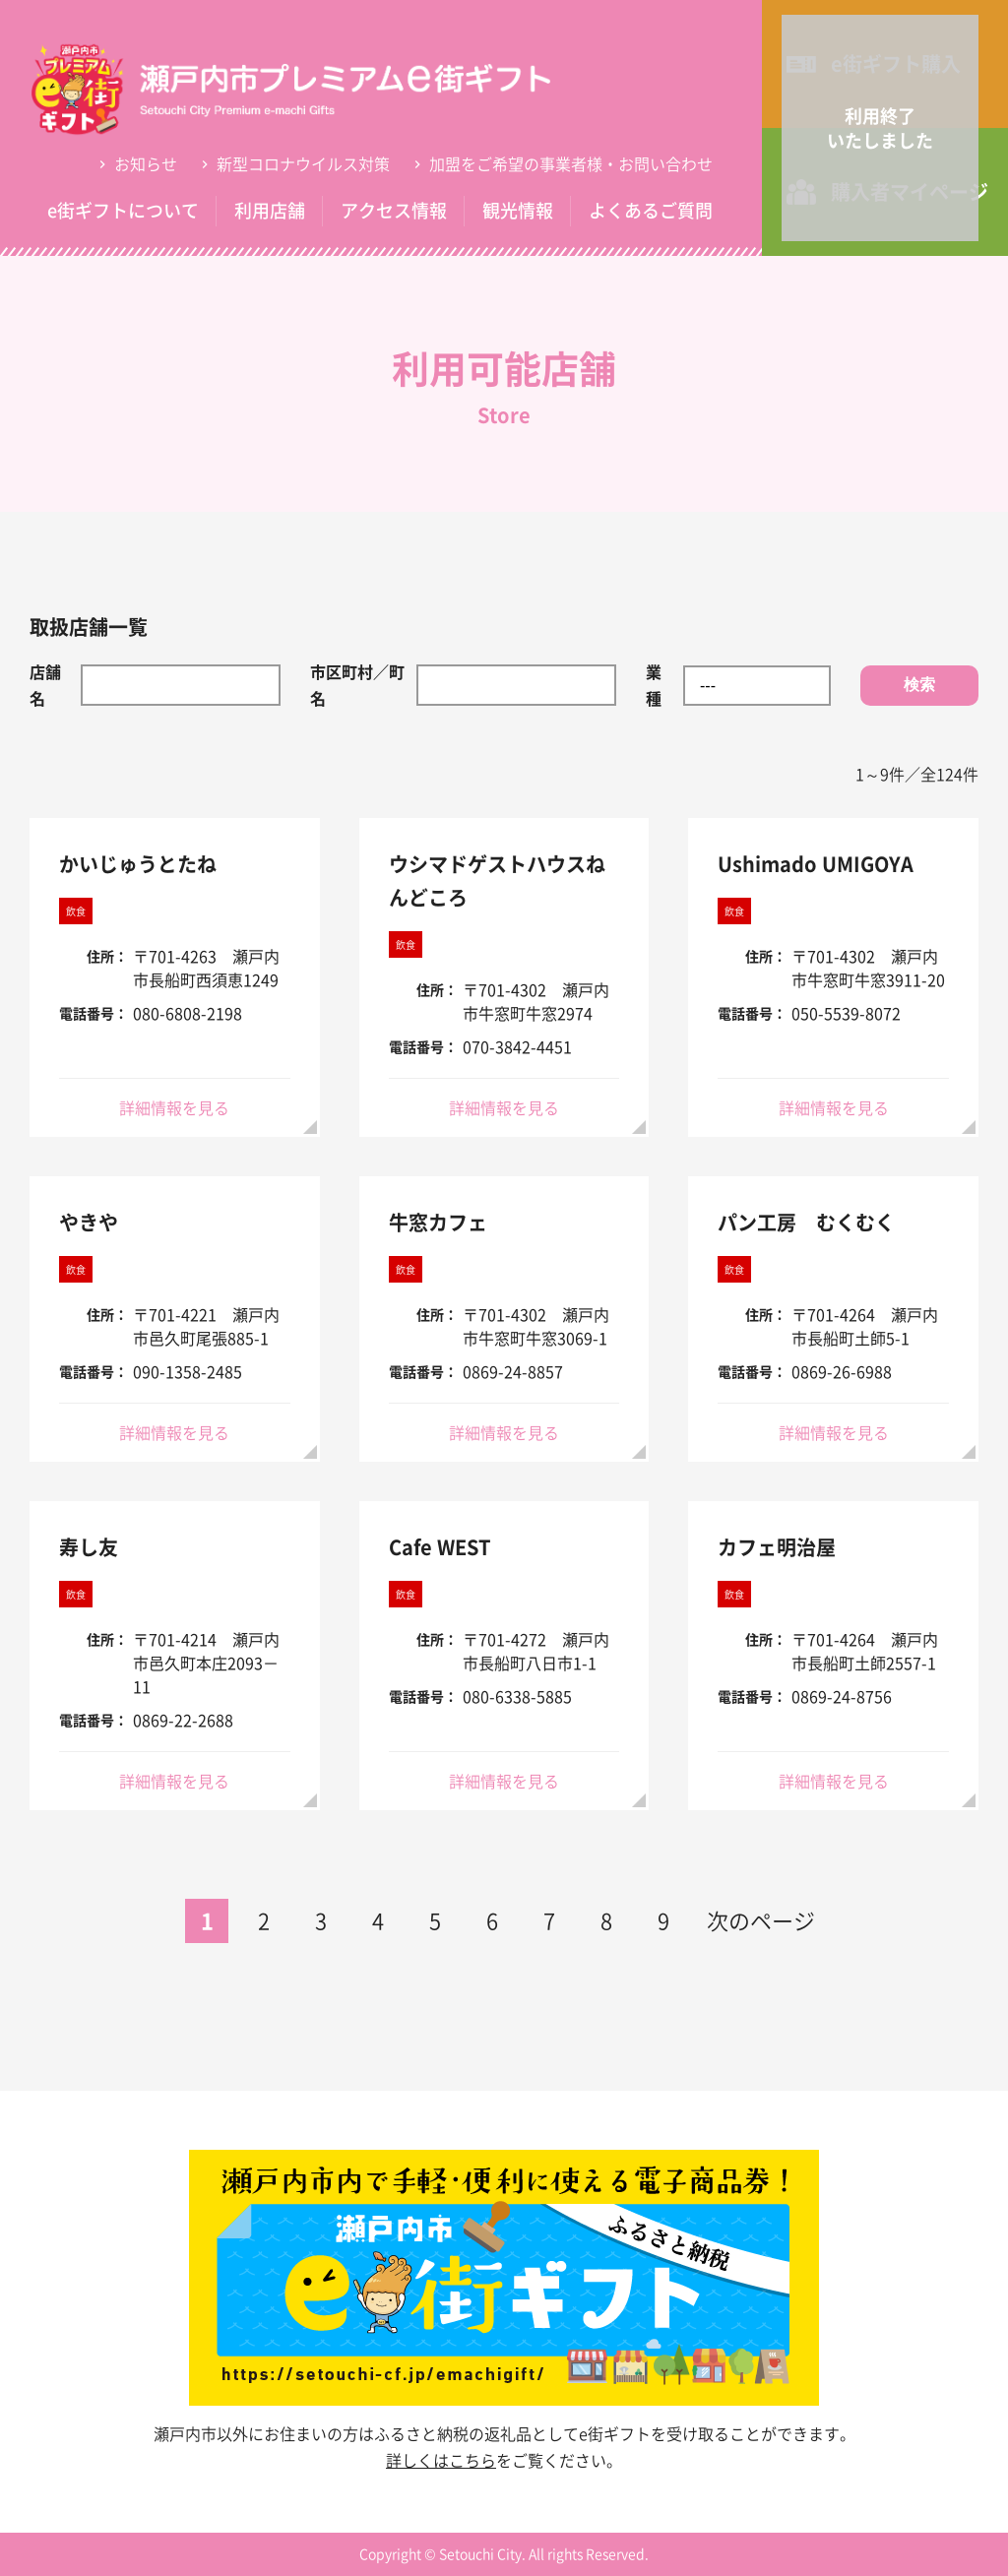 Image resolution: width=1008 pixels, height=2576 pixels. I want to click on 加盟をご希望の事業者様・お問い合わせ, so click(571, 163).